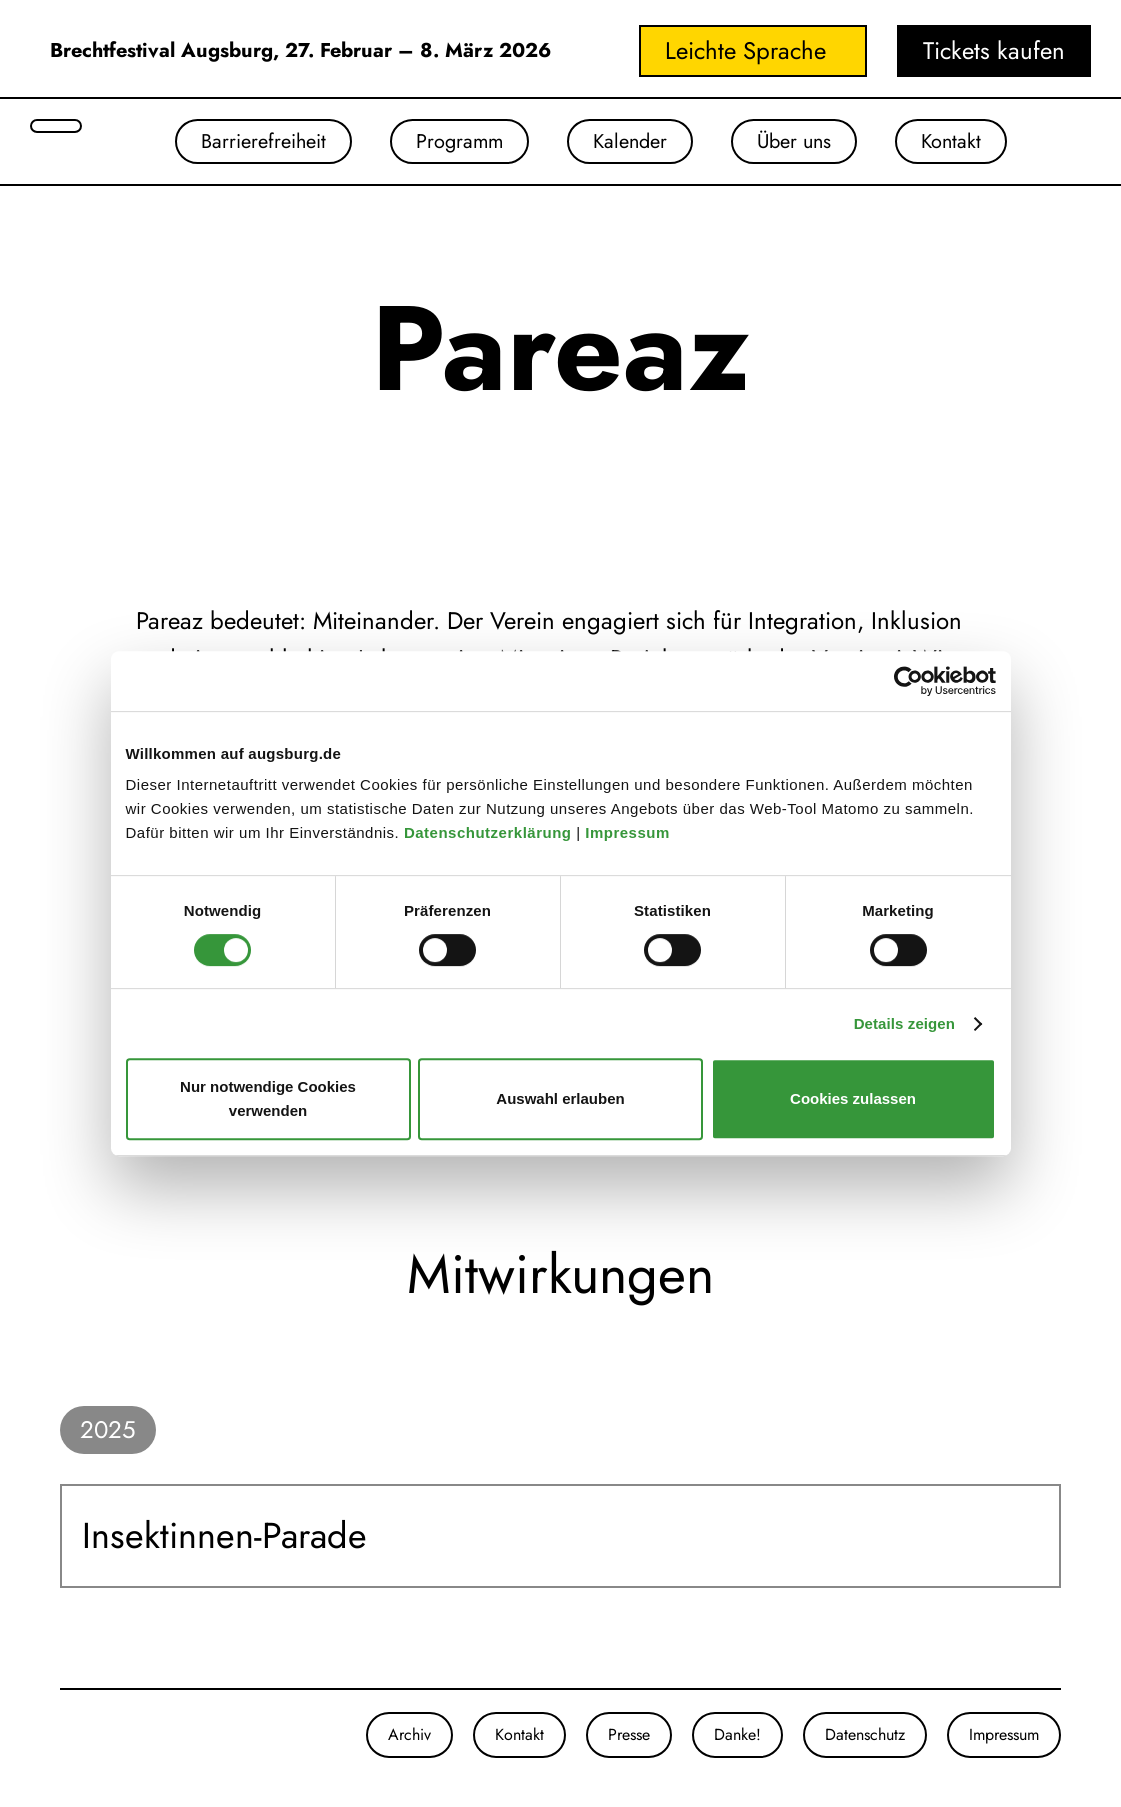  Describe the element at coordinates (865, 1741) in the screenshot. I see `Datenschutz` at that location.